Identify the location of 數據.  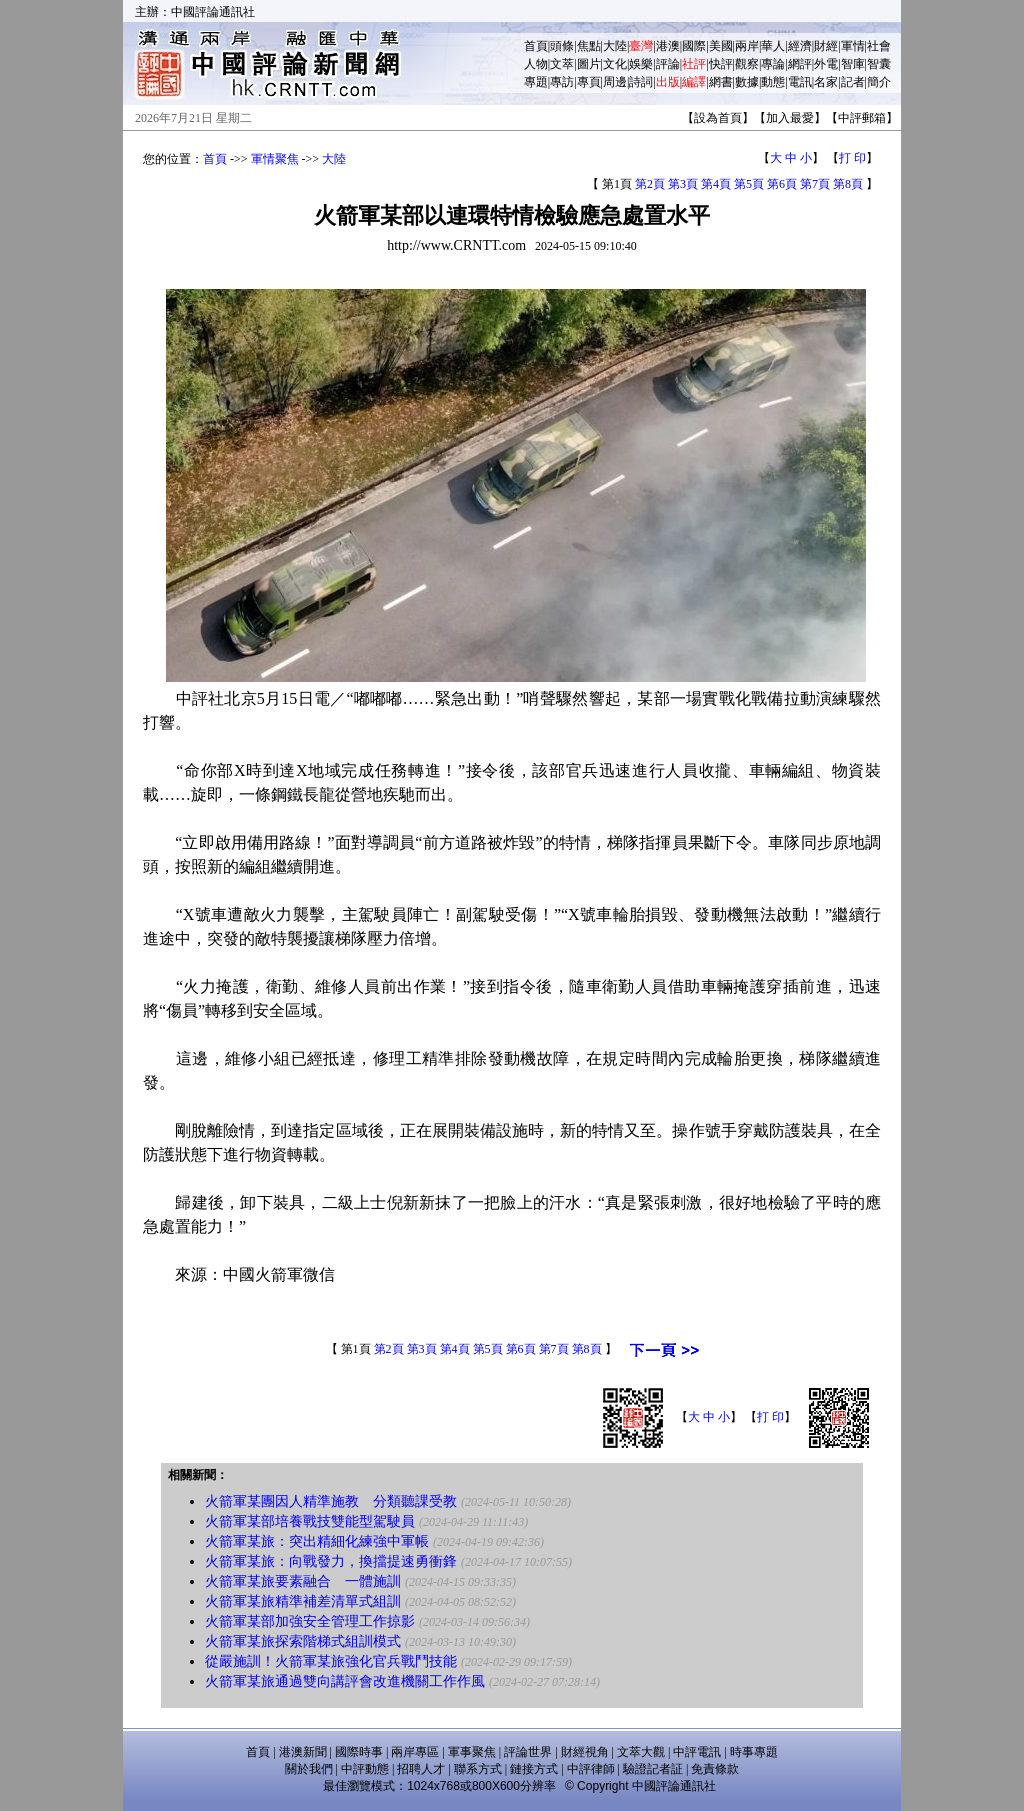
(747, 82).